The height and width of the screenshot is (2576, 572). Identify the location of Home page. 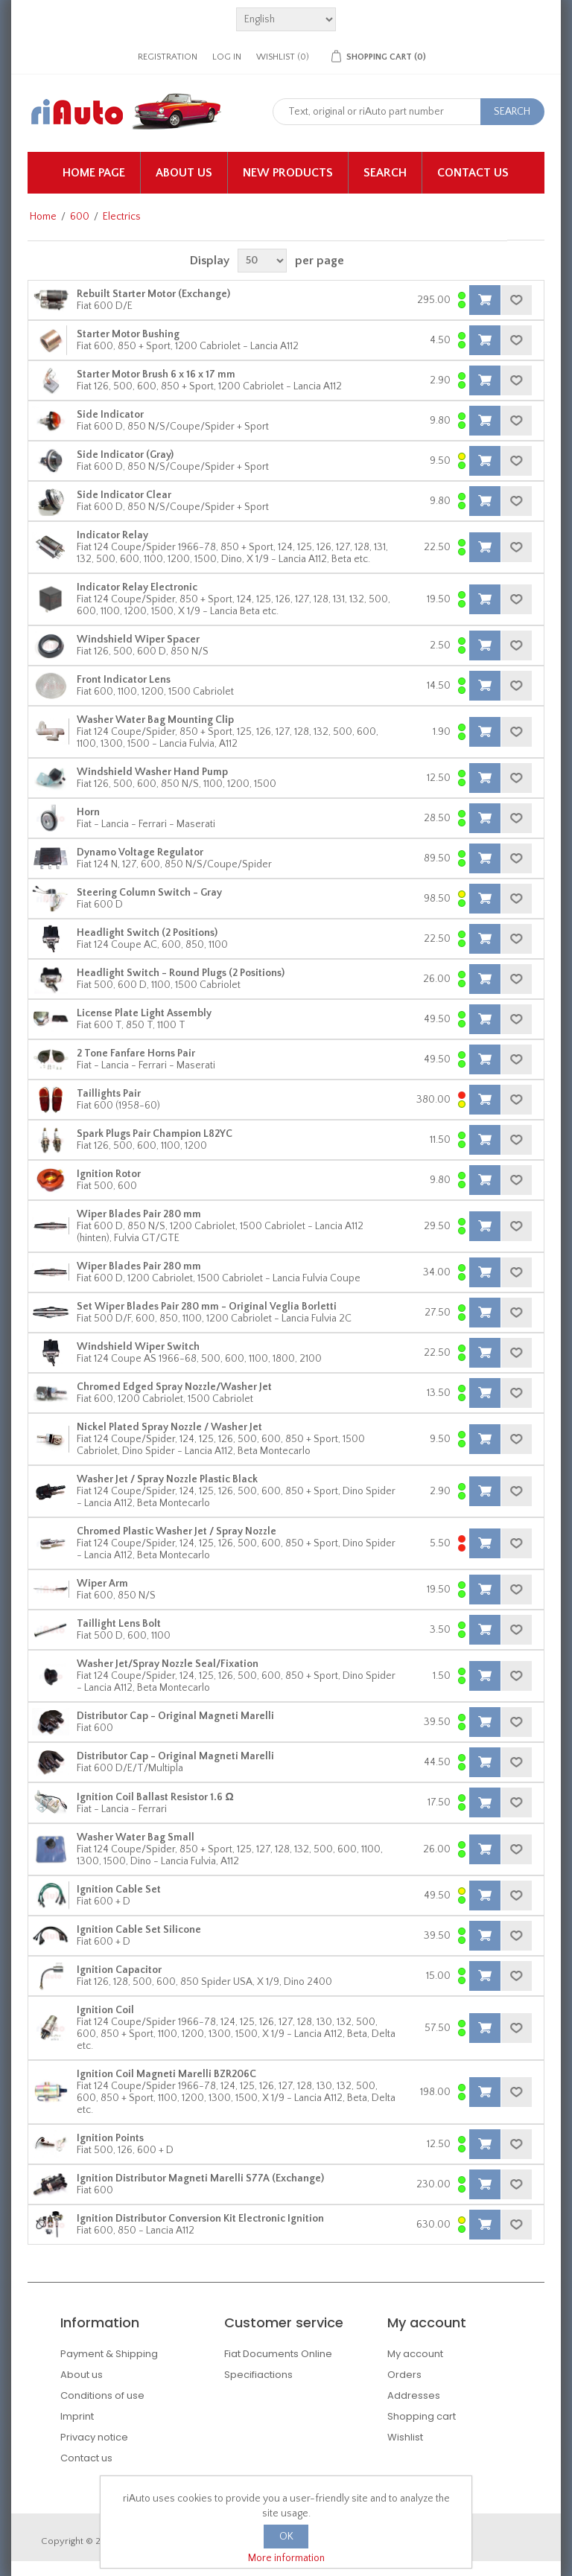
(94, 172).